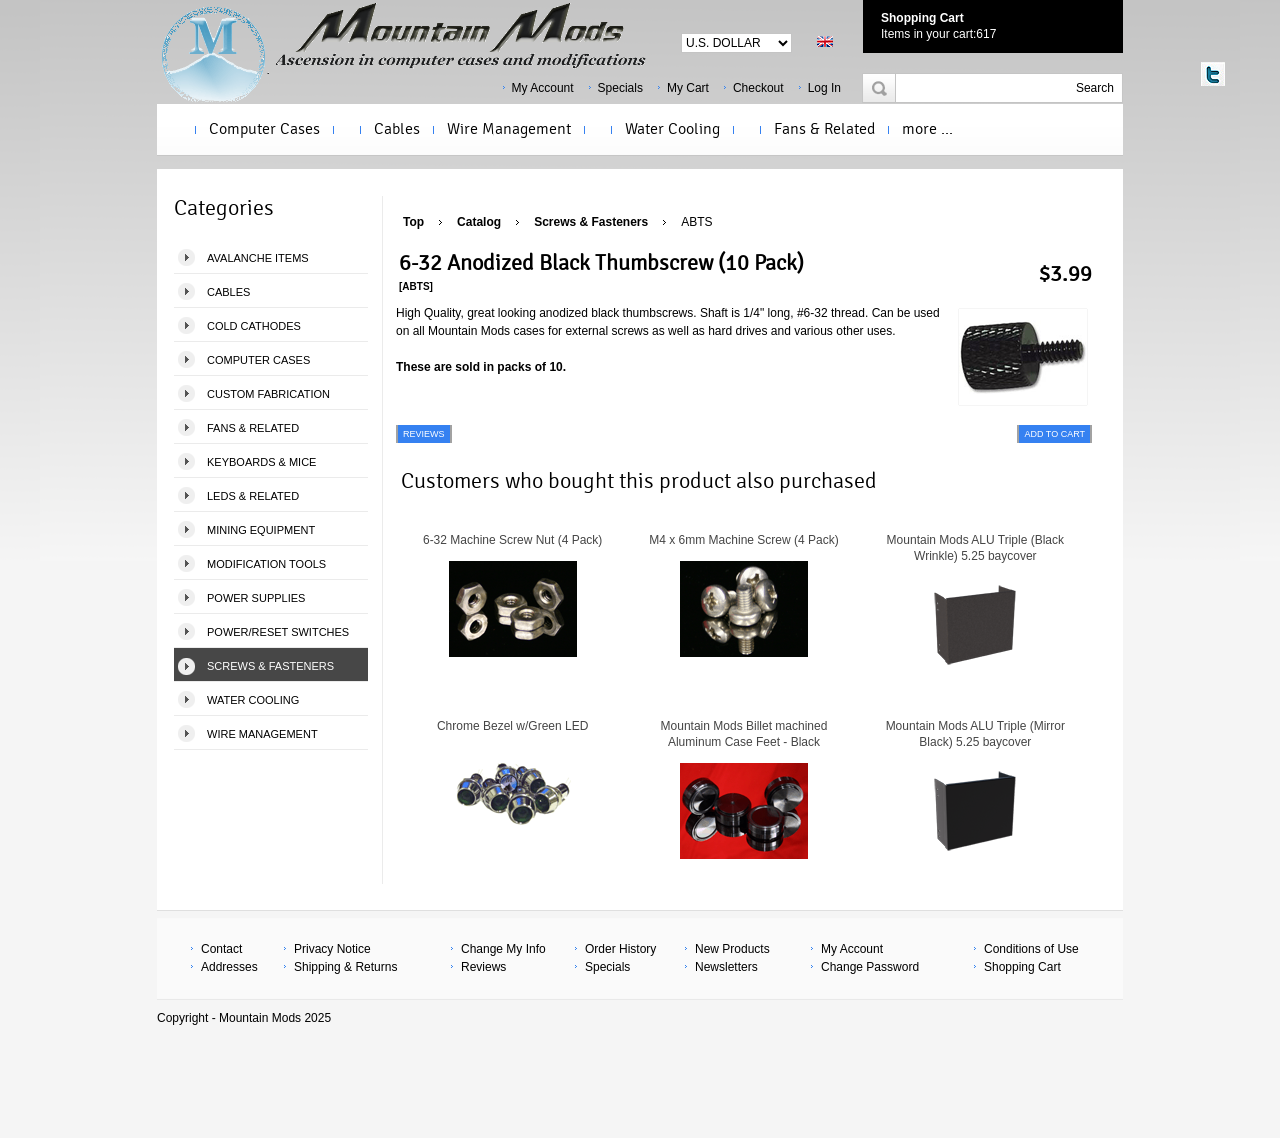  What do you see at coordinates (824, 88) in the screenshot?
I see `Log In` at bounding box center [824, 88].